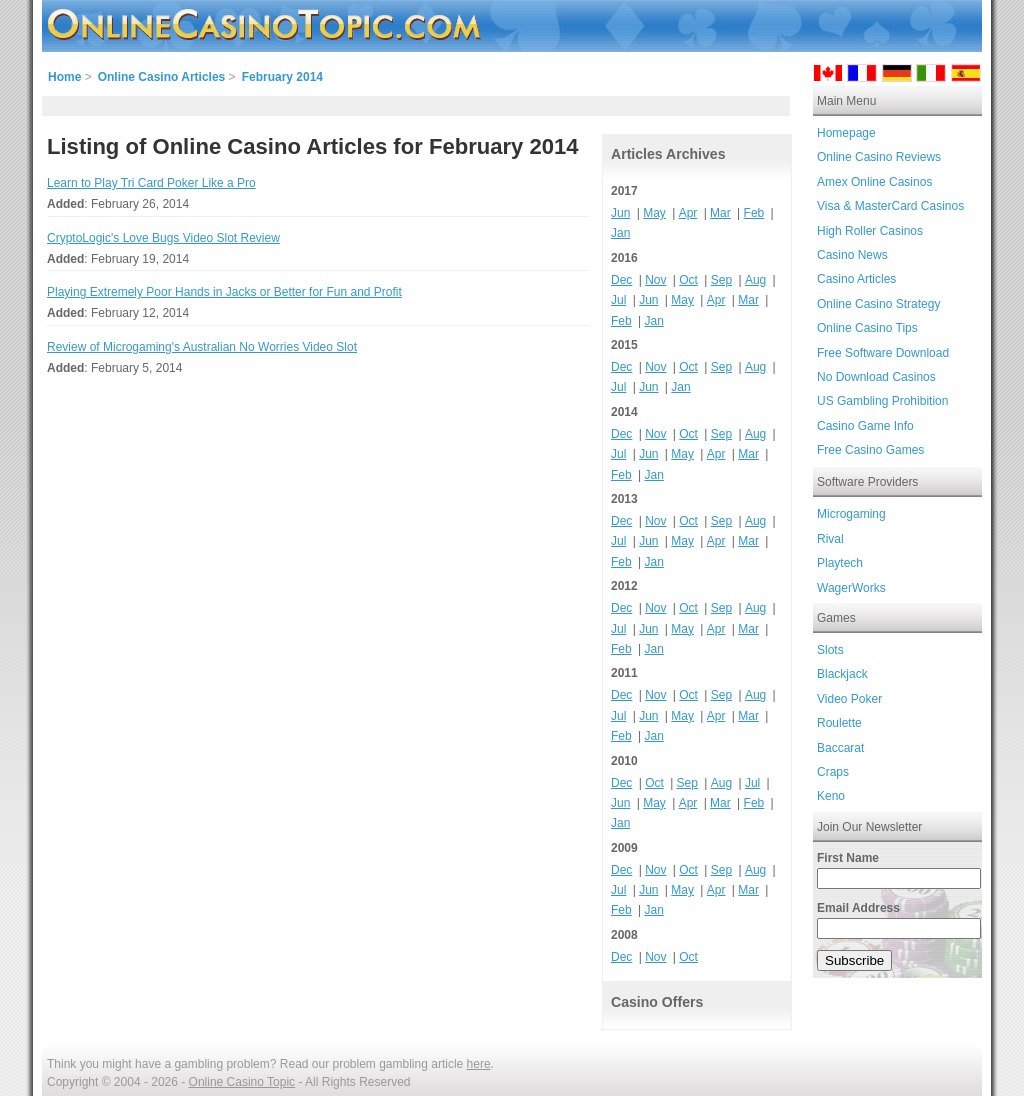  I want to click on Jun, so click(620, 213).